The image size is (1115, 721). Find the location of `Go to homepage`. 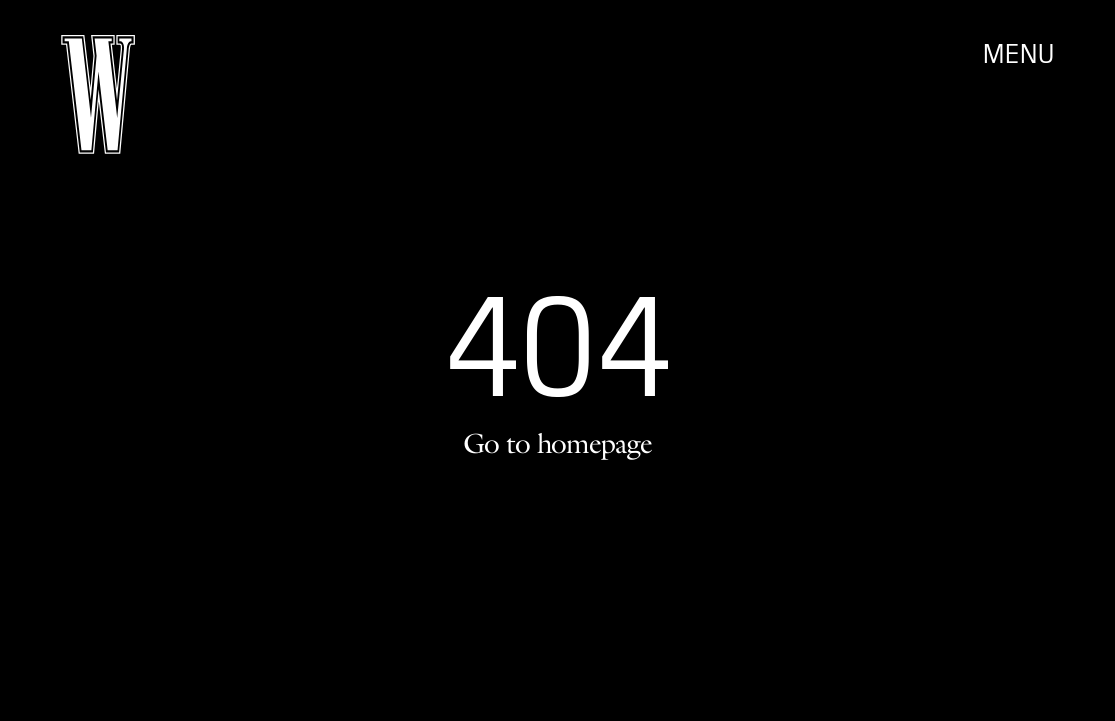

Go to homepage is located at coordinates (557, 443).